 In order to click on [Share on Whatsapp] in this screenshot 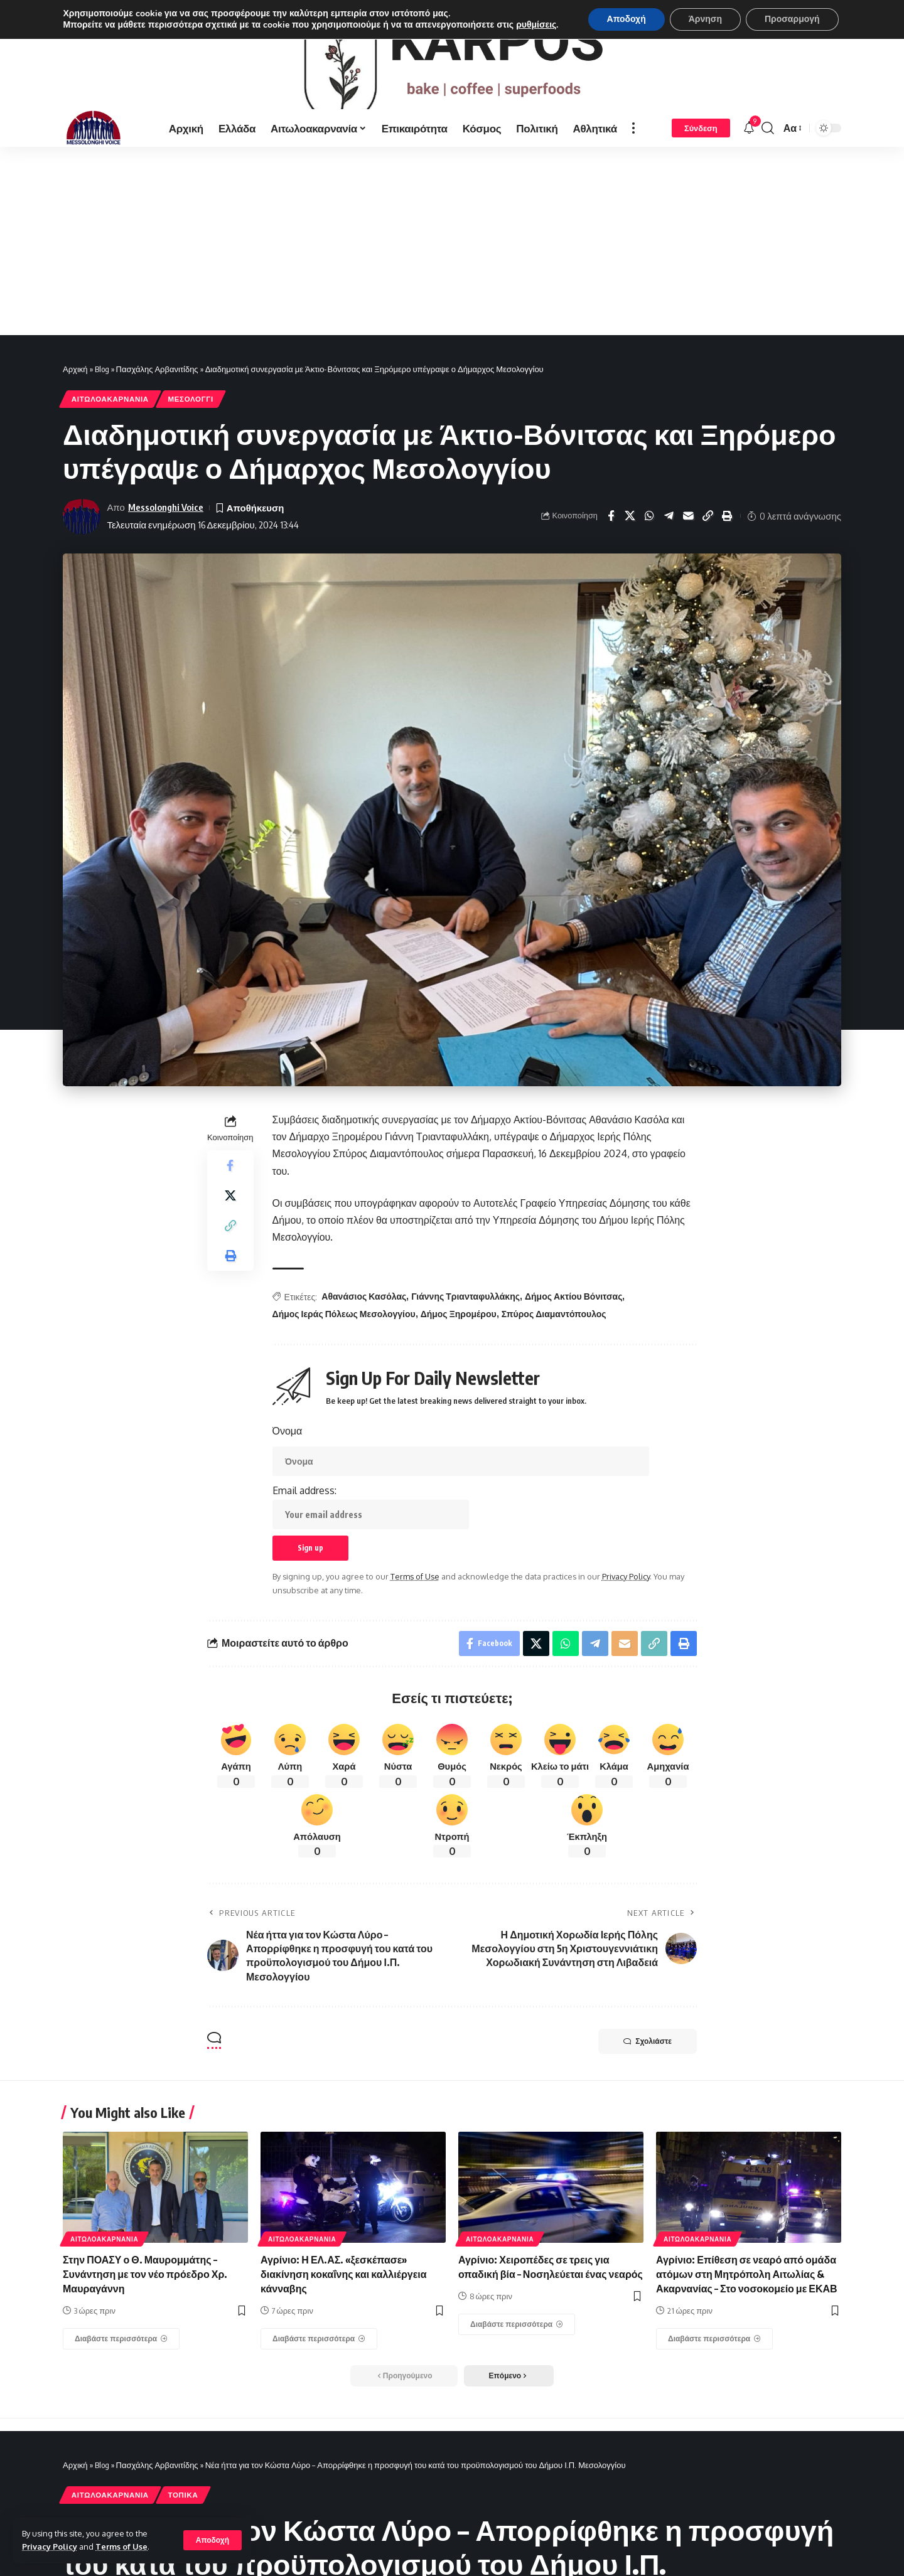, I will do `click(650, 535)`.